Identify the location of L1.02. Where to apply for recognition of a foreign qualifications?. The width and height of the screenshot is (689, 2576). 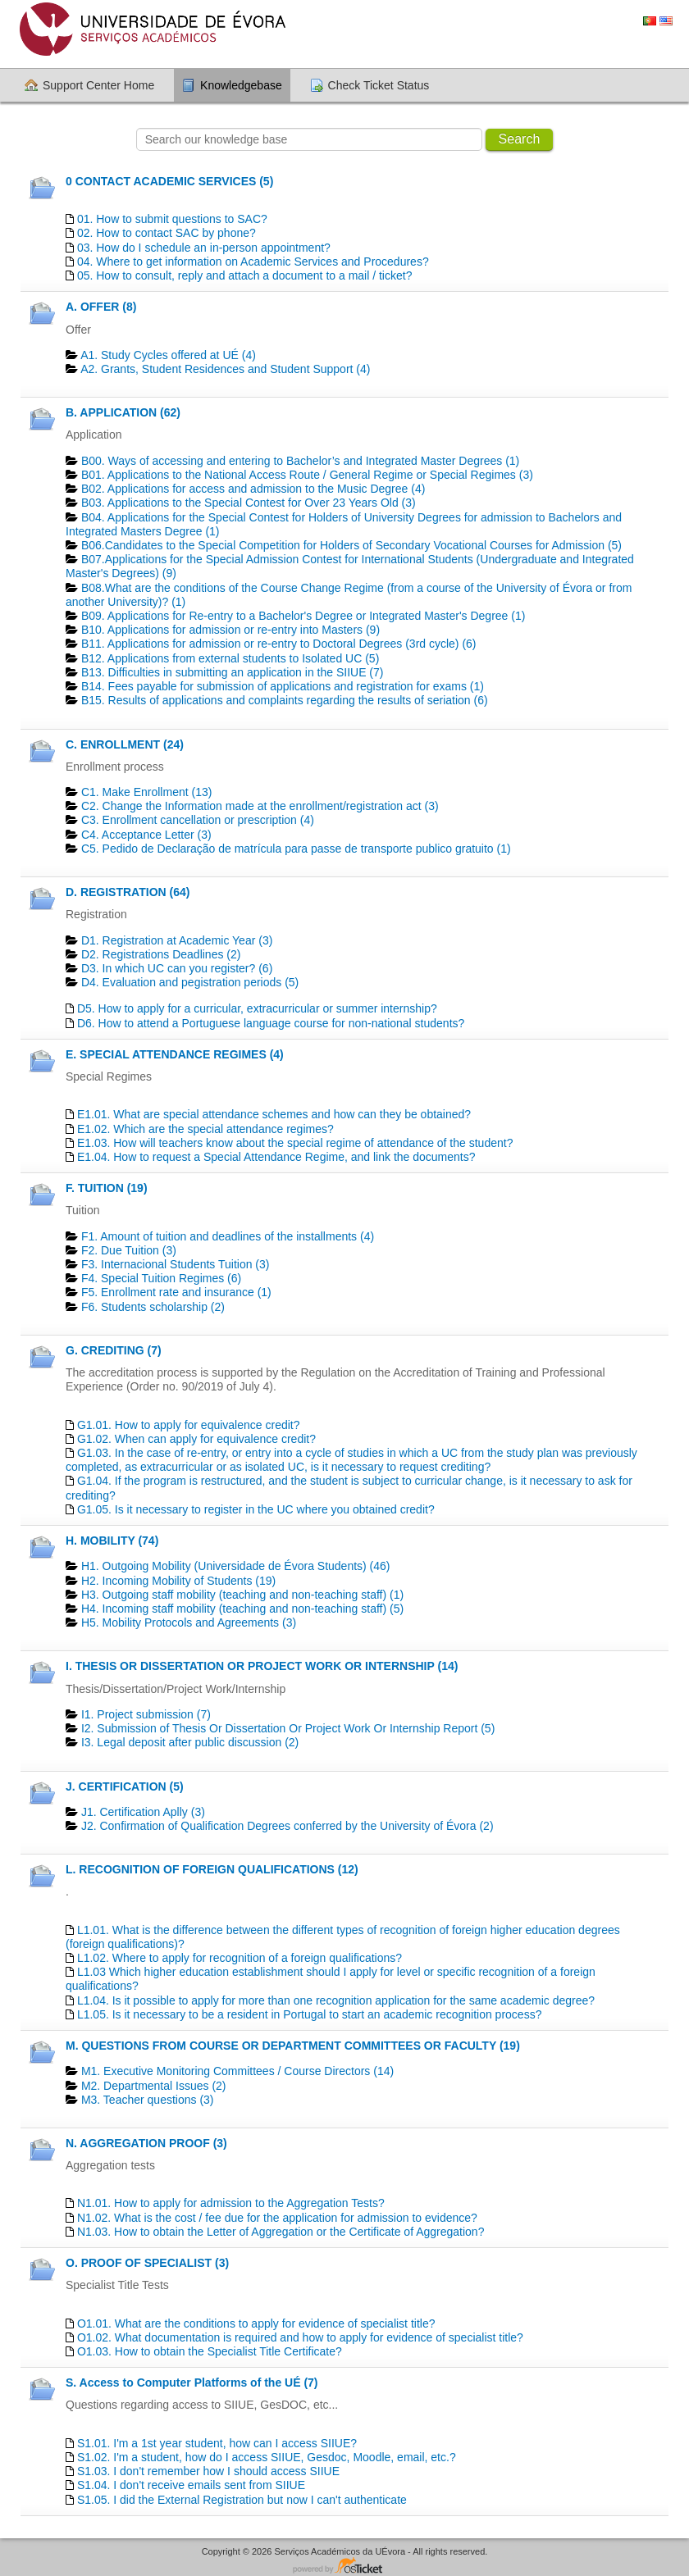
(239, 1957).